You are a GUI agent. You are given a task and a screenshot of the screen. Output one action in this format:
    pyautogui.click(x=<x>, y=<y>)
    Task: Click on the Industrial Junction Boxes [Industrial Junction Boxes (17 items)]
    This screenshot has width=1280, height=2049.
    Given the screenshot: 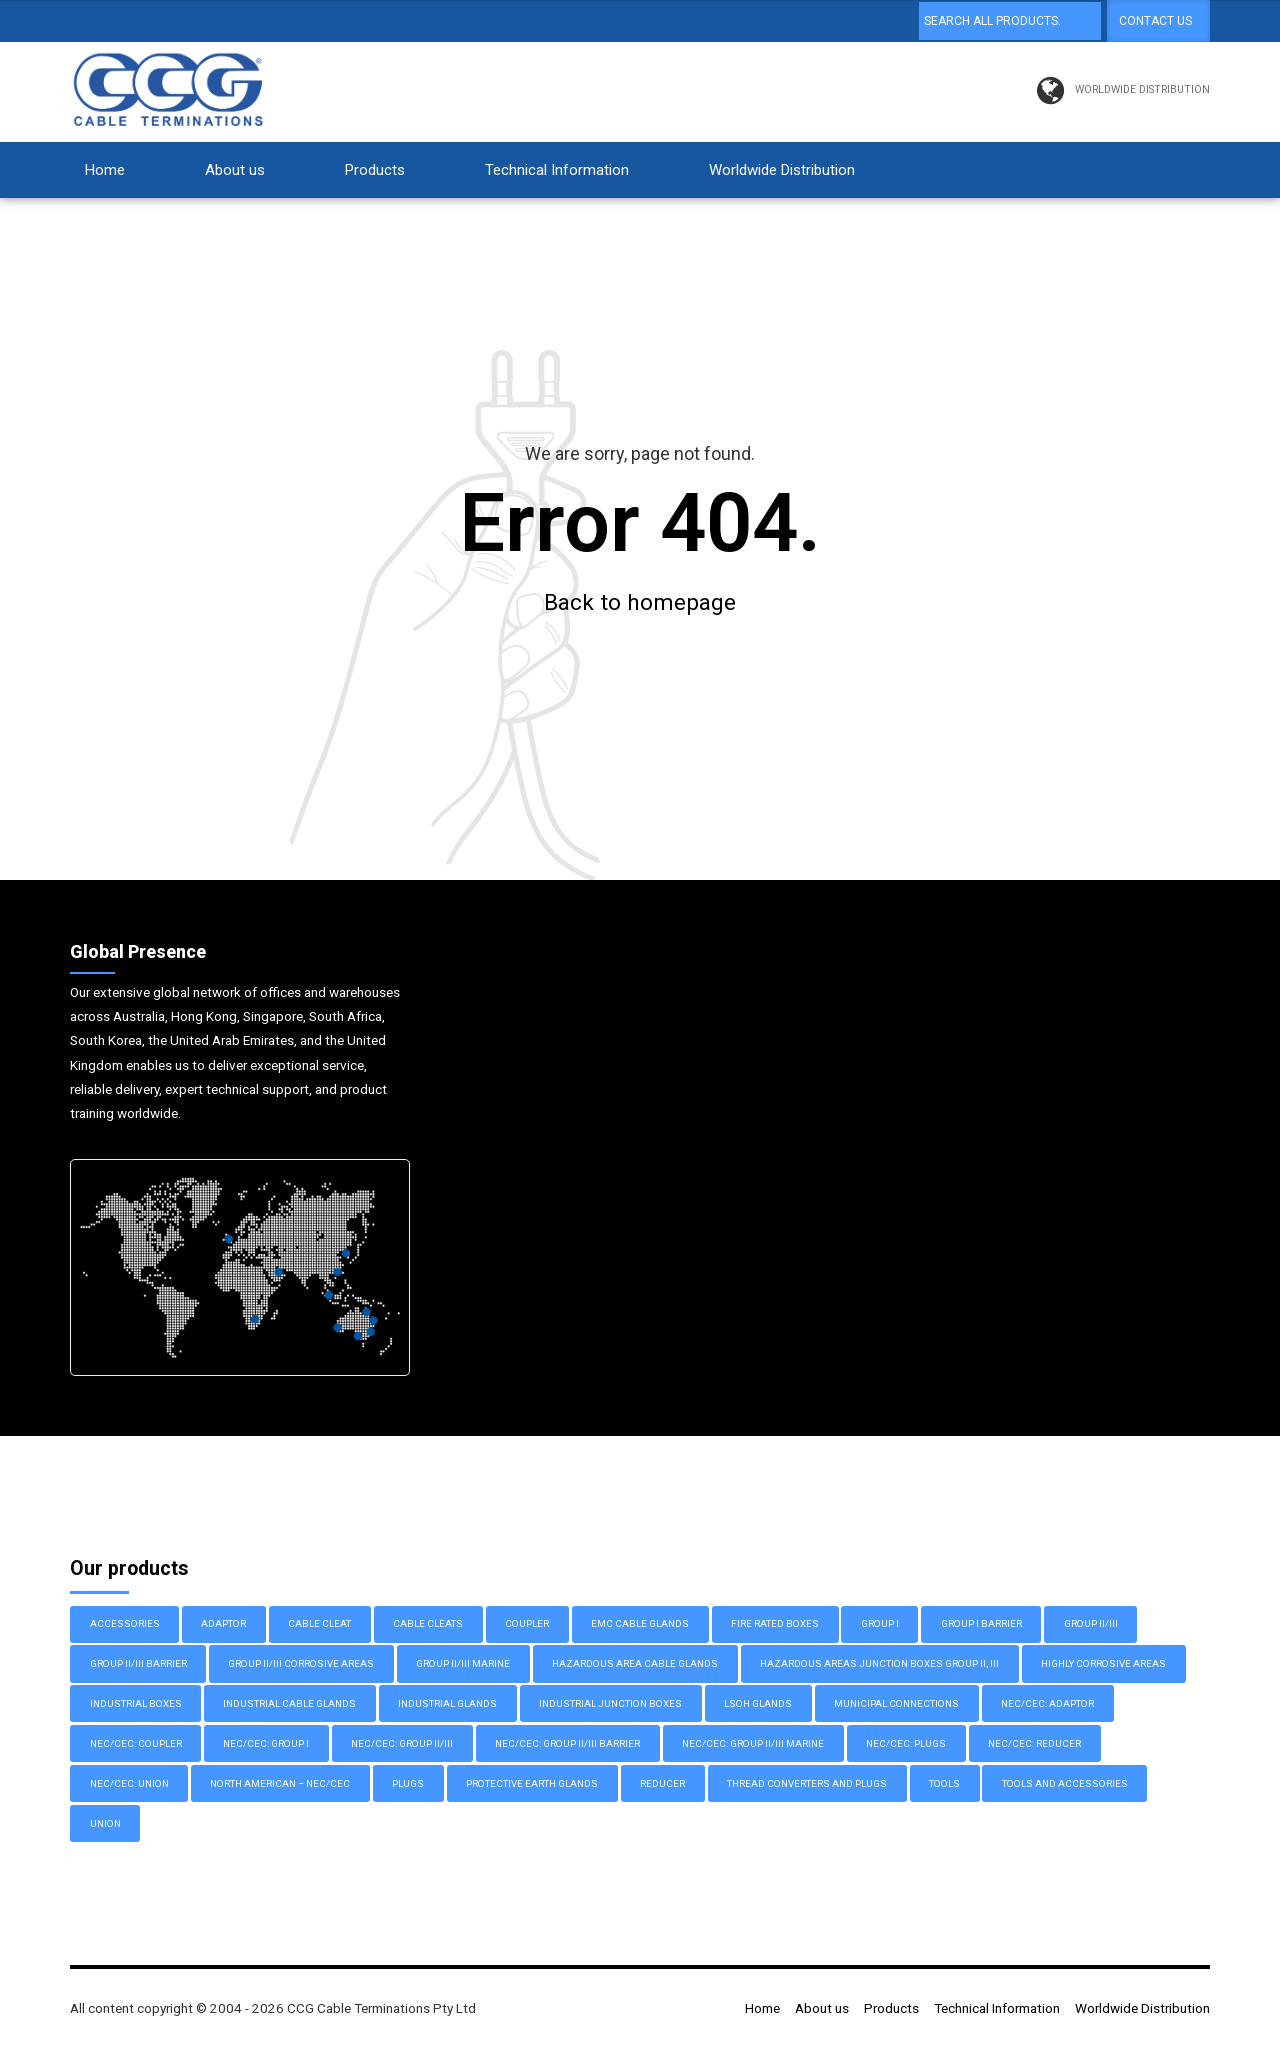 What is the action you would take?
    pyautogui.click(x=610, y=1704)
    